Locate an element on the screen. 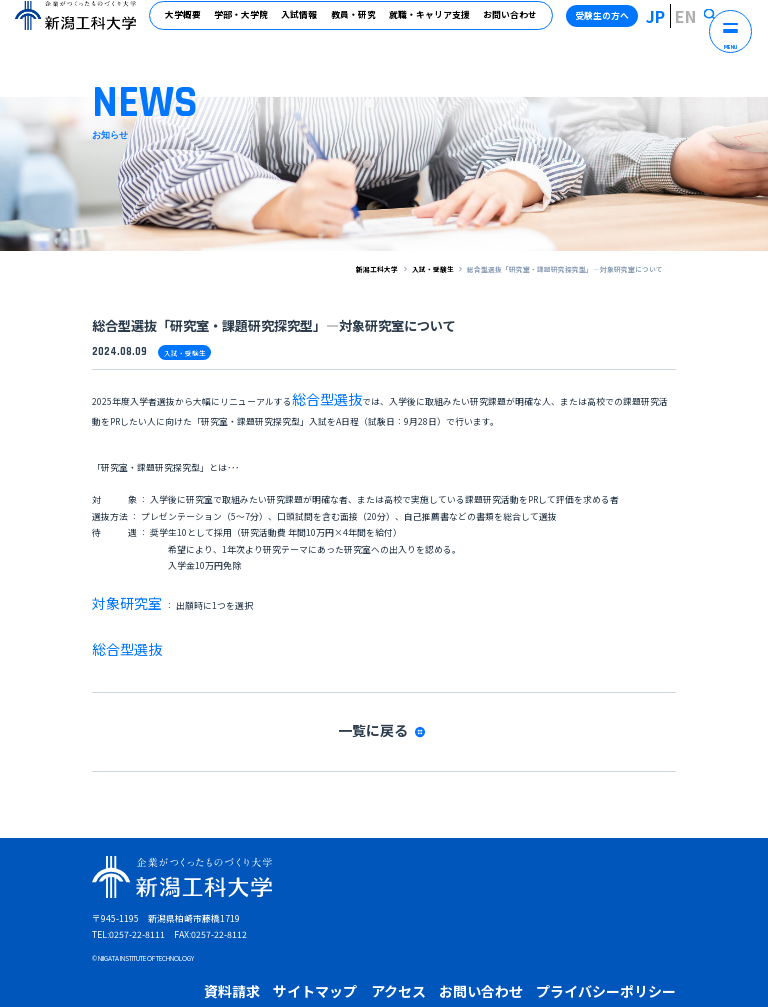 This screenshot has height=1007, width=768. 卒業生の方 is located at coordinates (277, 946).